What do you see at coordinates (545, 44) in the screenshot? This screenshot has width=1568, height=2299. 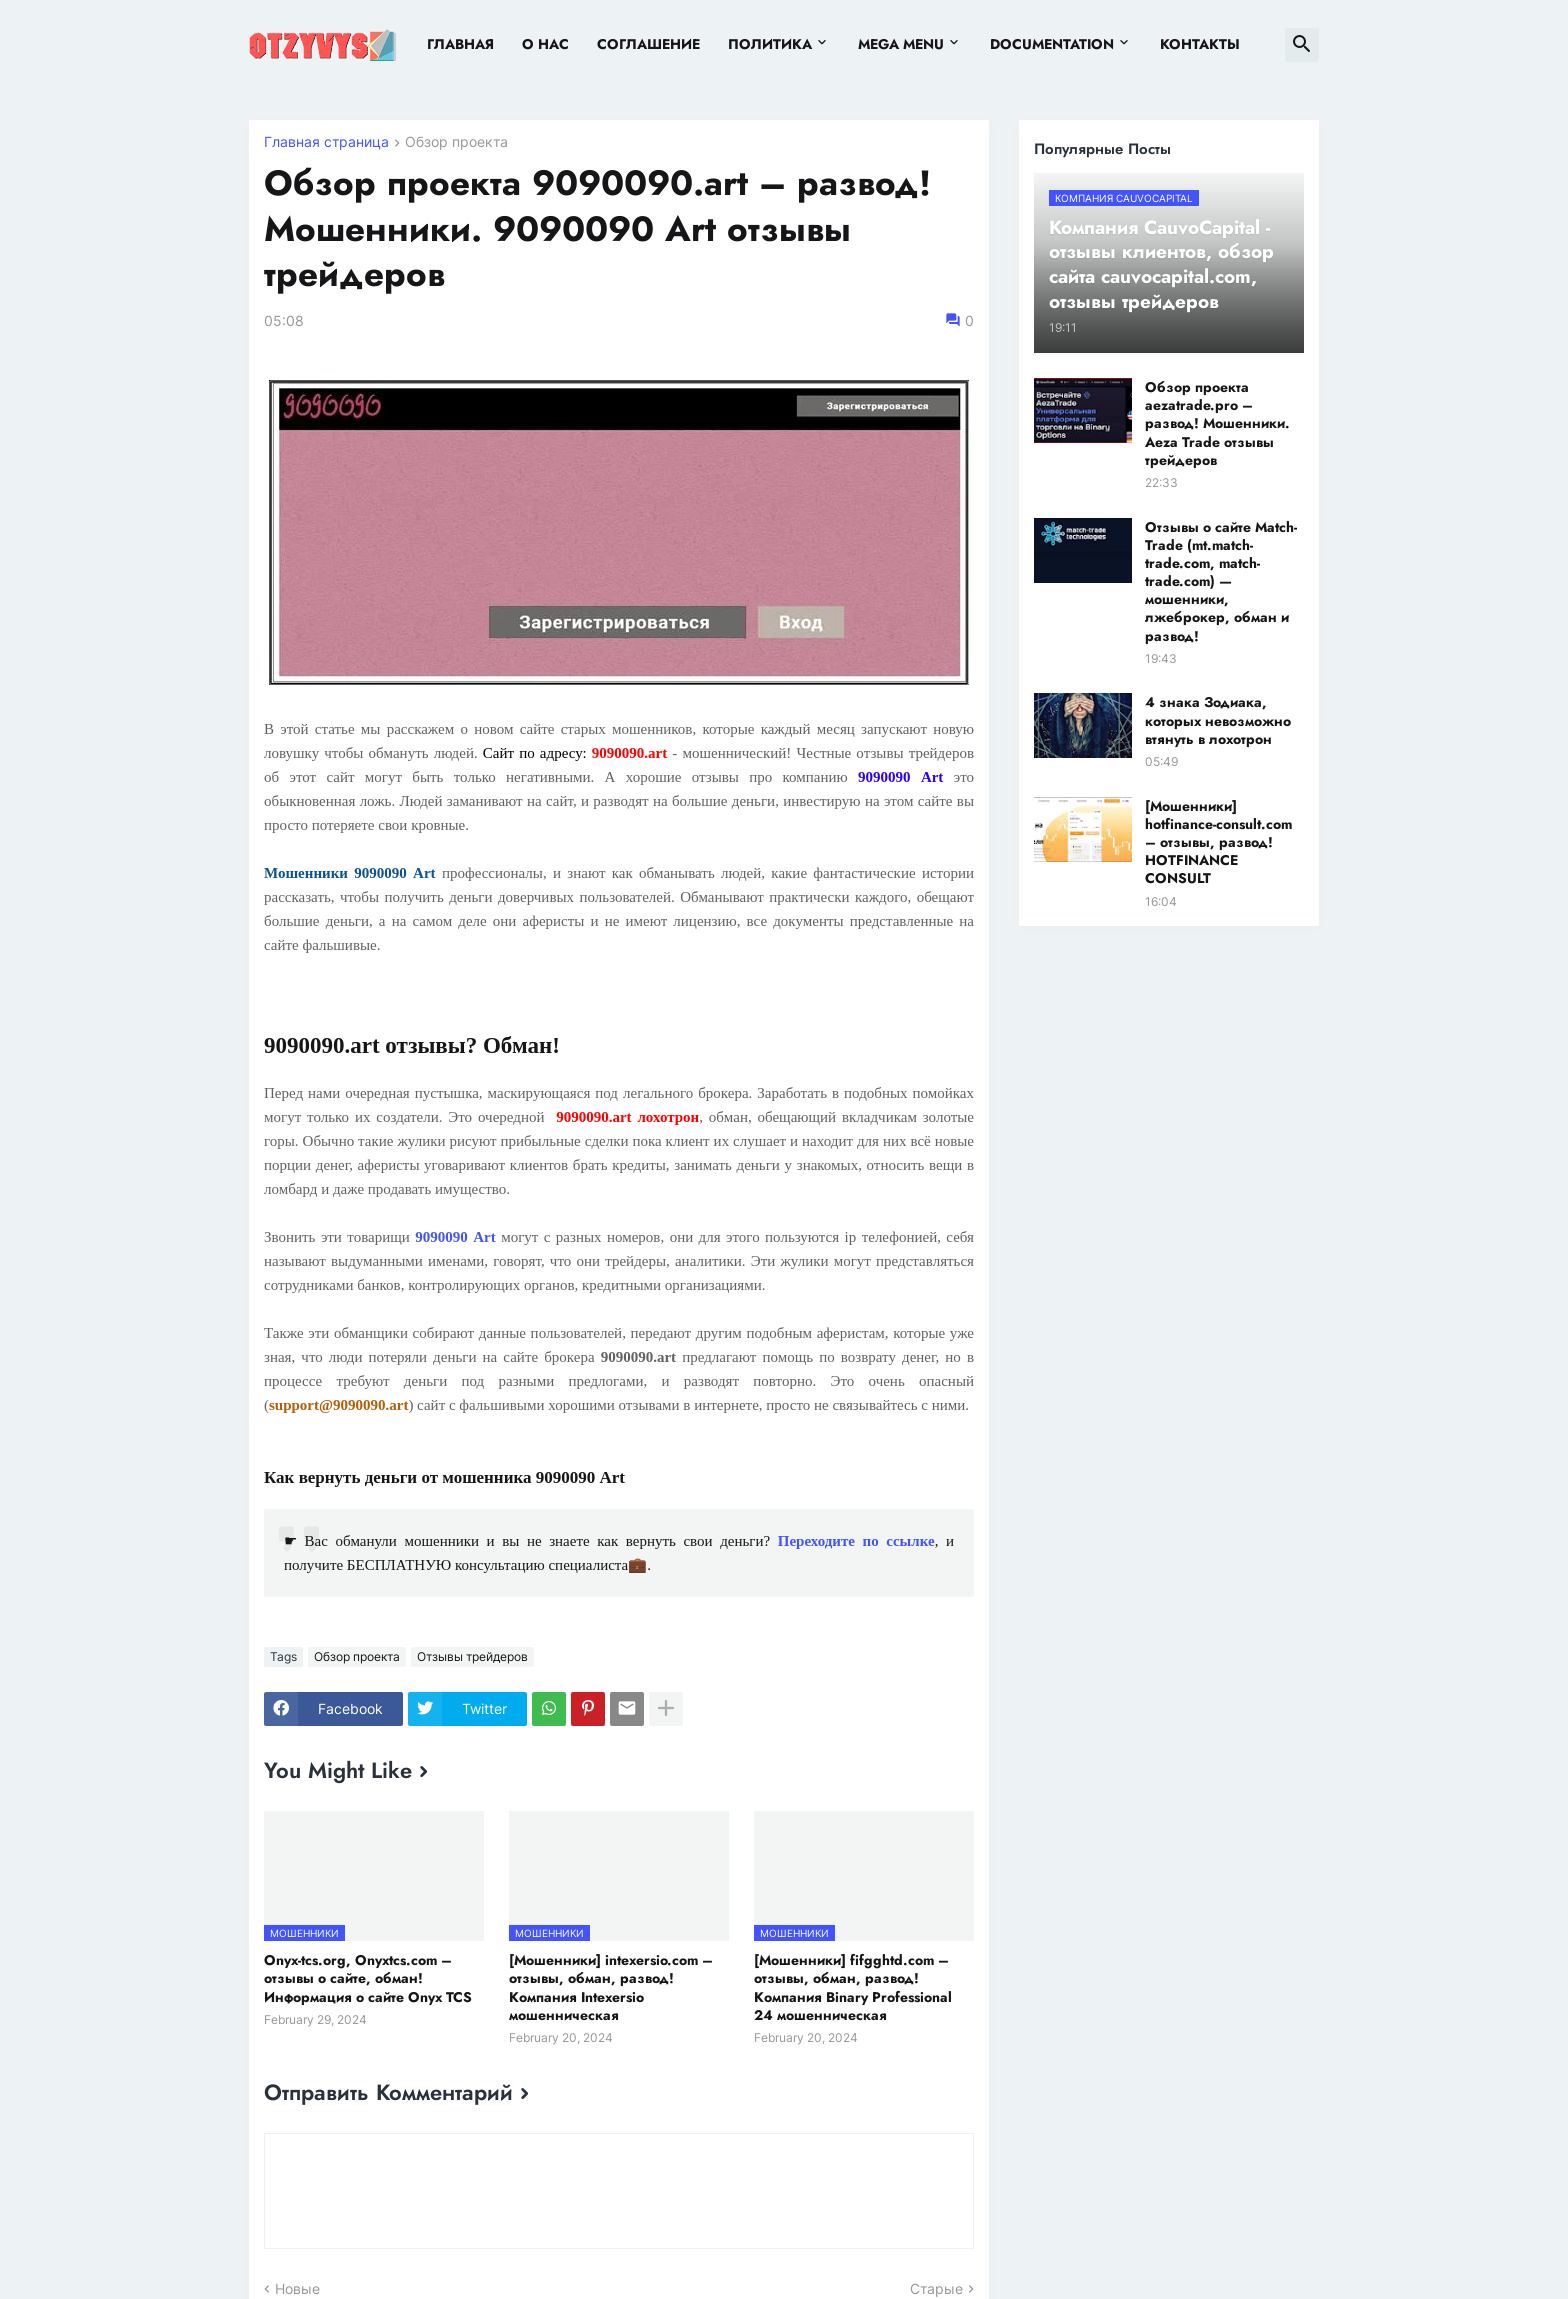 I see `О нас` at bounding box center [545, 44].